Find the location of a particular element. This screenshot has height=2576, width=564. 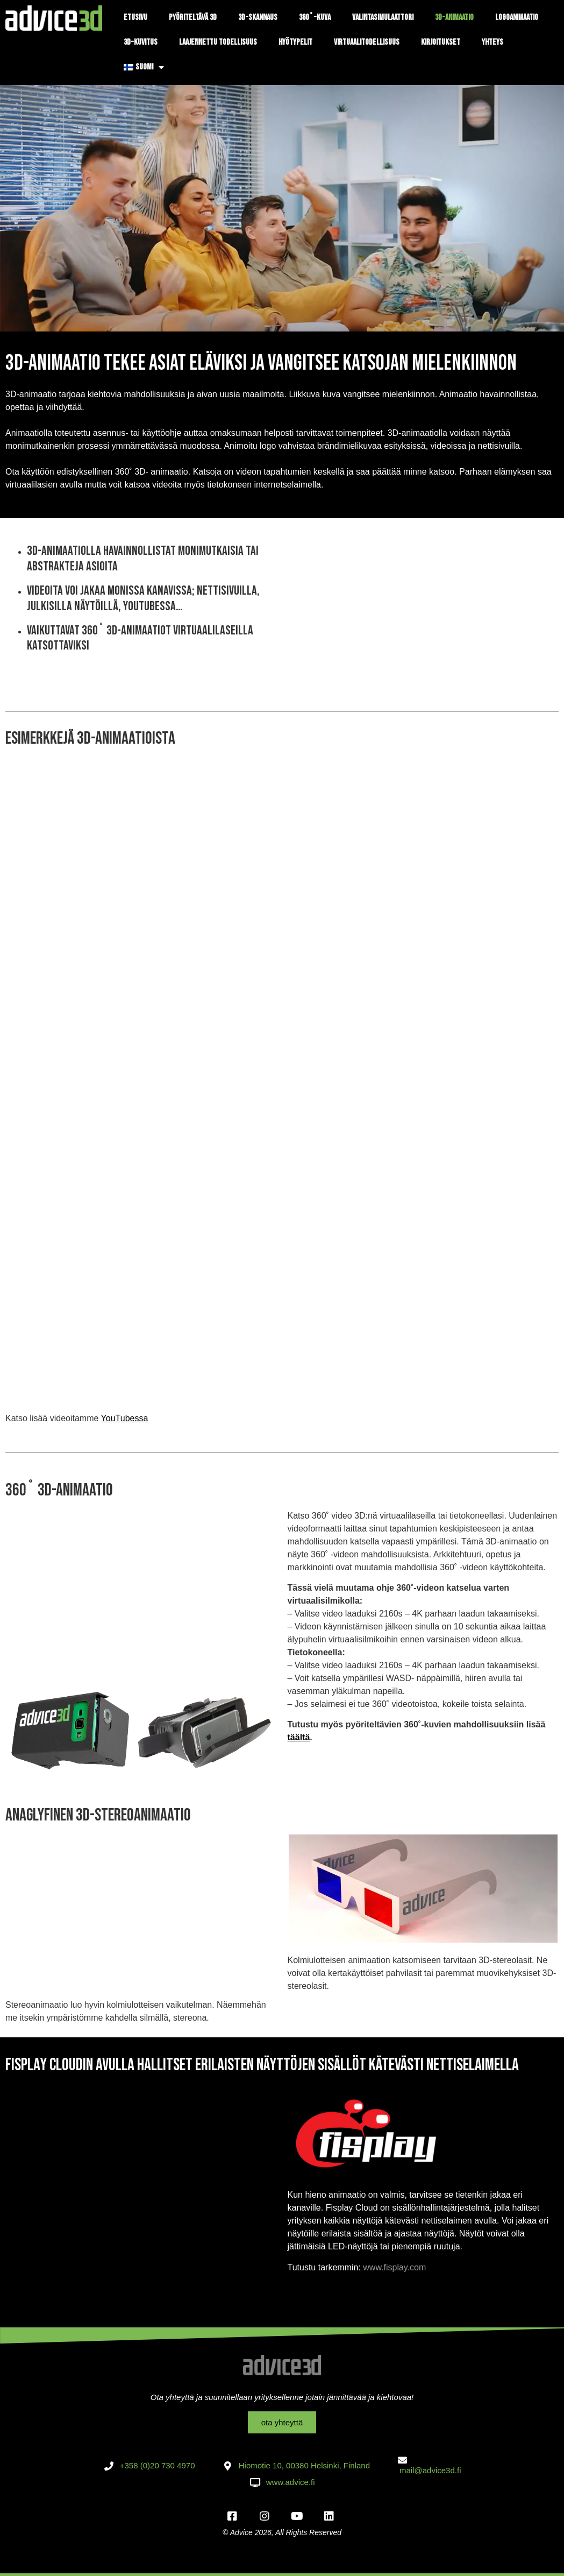

Valintasimulaattori is located at coordinates (382, 17).